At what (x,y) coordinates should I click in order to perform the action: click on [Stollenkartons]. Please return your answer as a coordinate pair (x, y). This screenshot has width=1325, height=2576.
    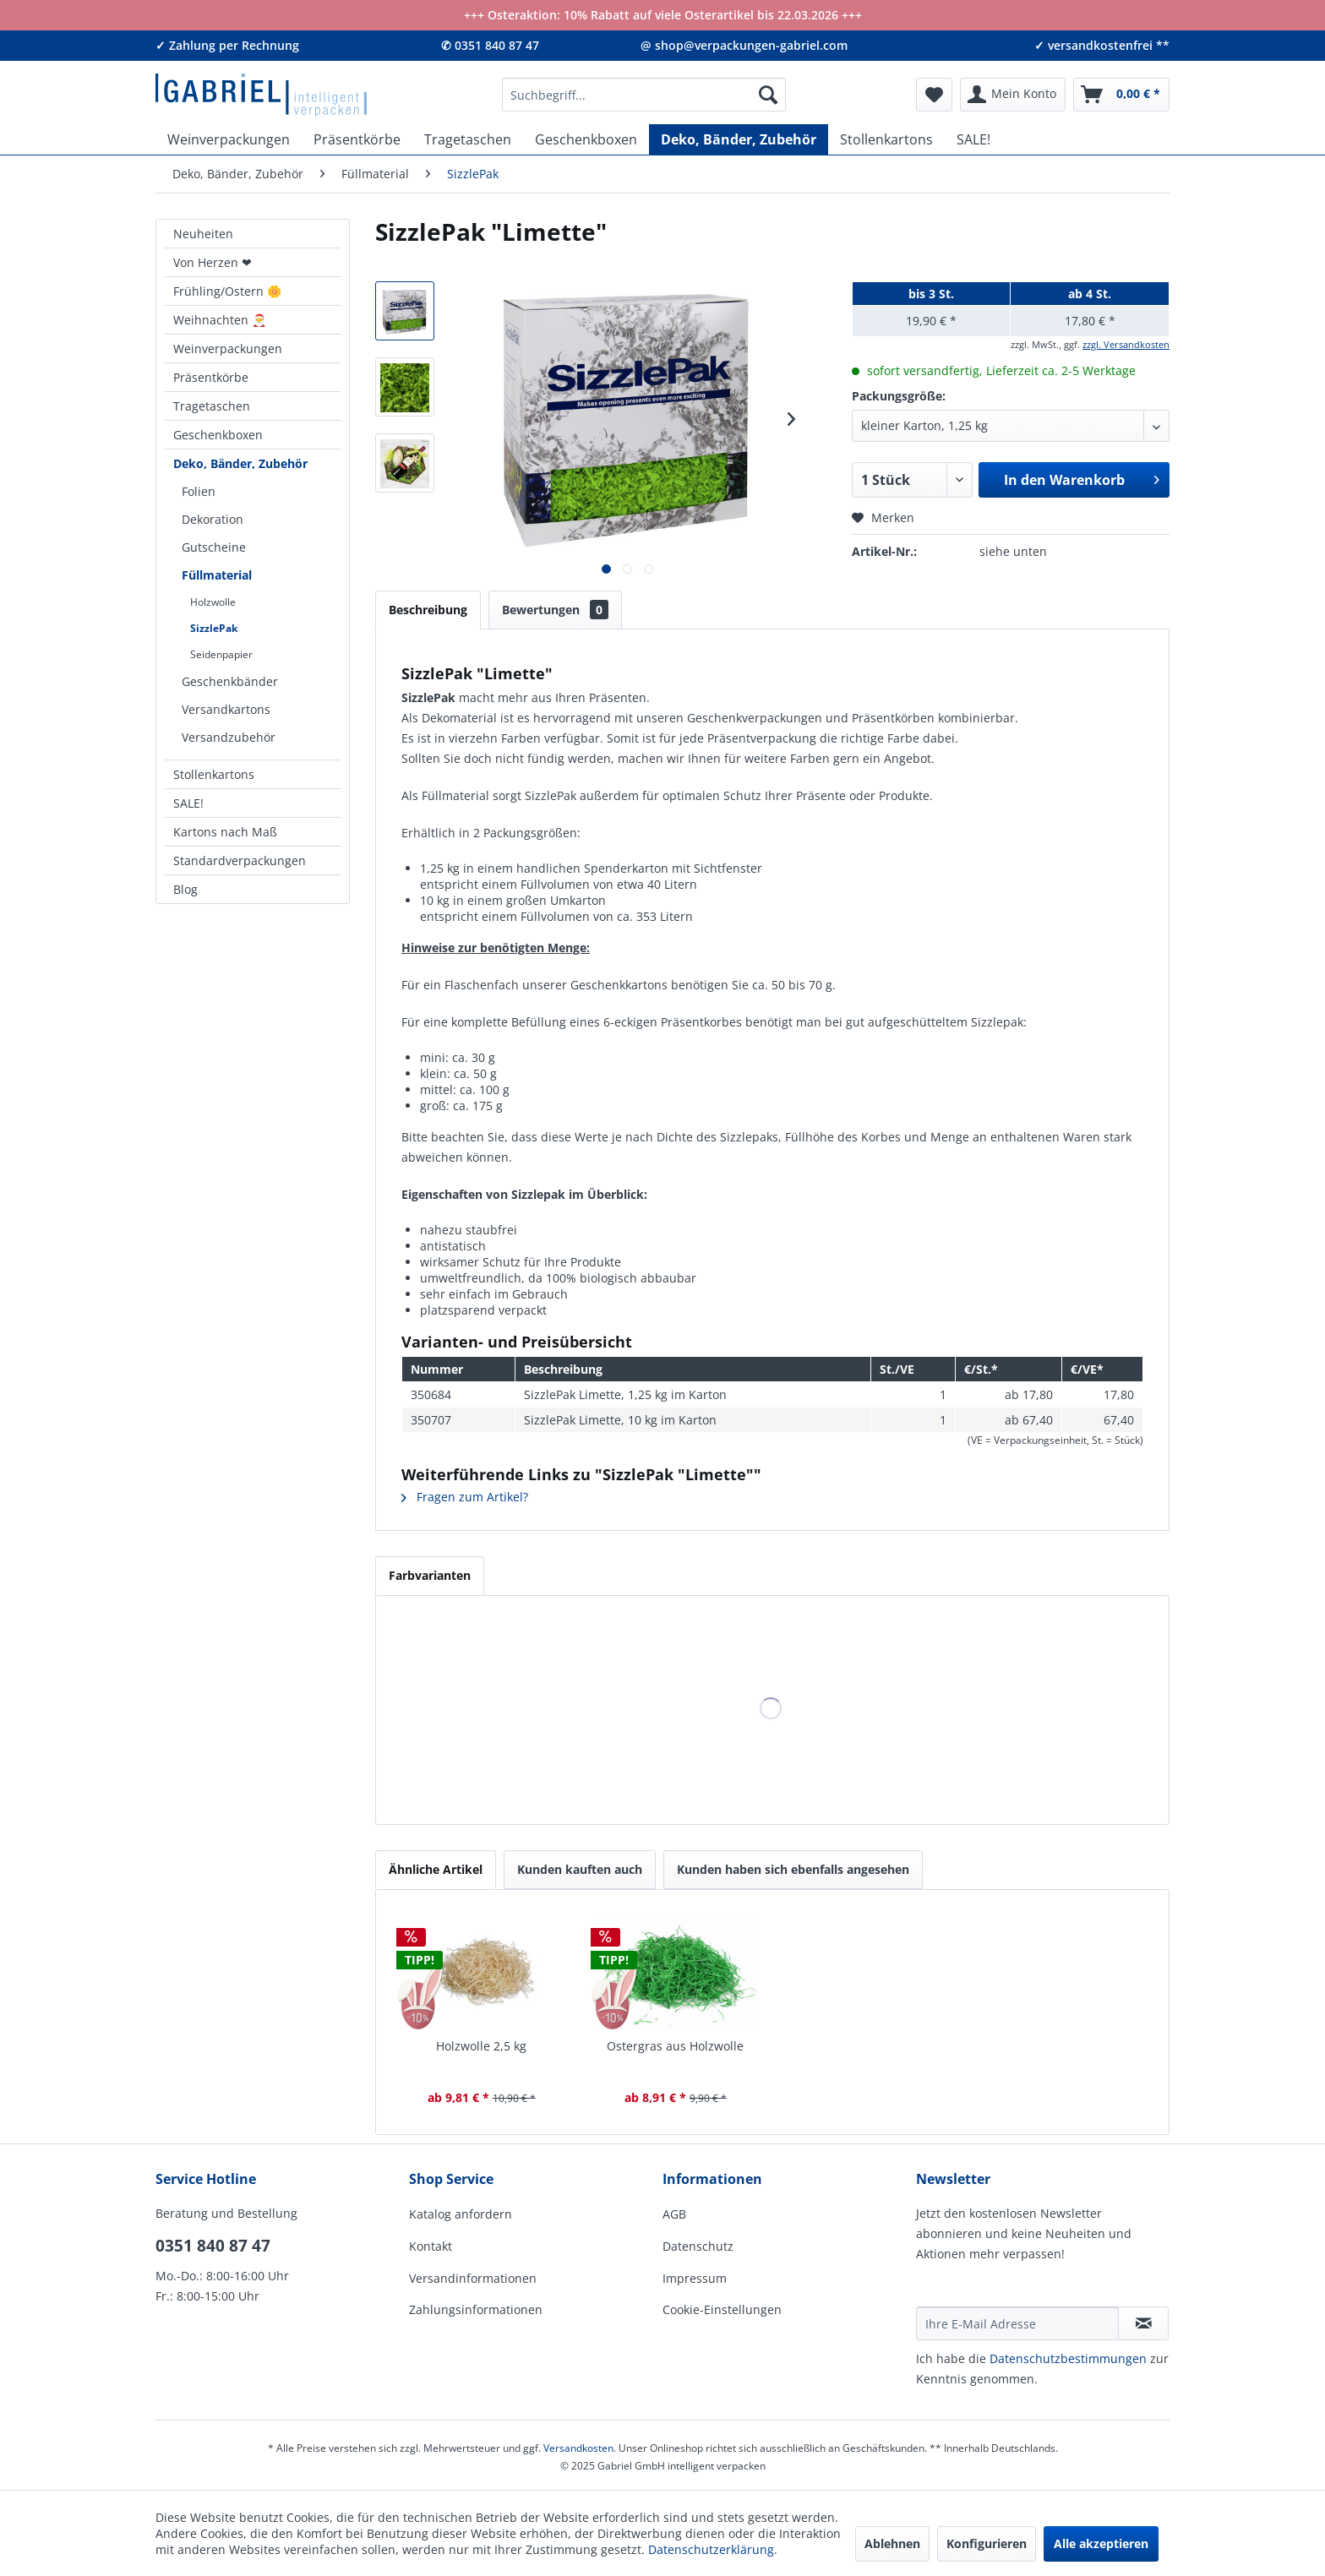
    Looking at the image, I should click on (886, 139).